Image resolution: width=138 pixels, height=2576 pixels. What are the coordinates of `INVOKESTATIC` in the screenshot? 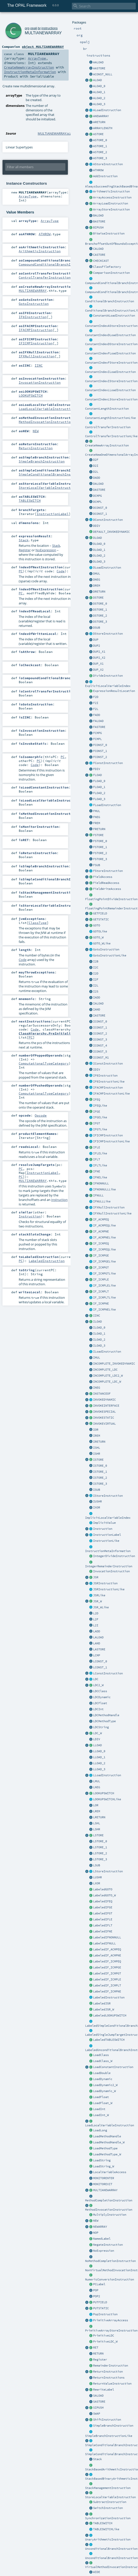 It's located at (103, 1417).